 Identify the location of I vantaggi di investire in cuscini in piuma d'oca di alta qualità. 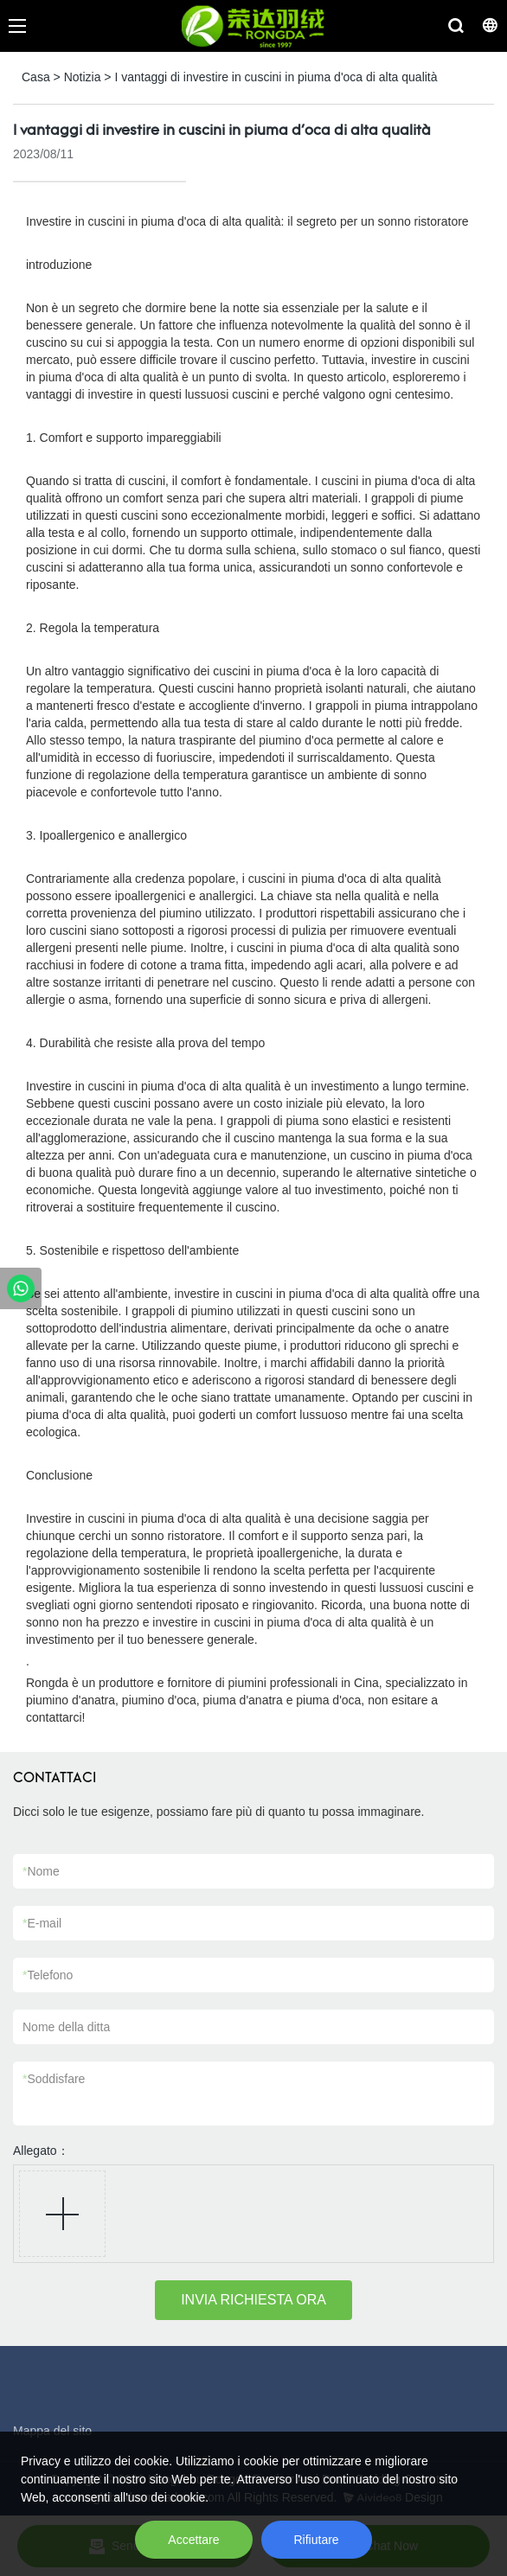
(275, 77).